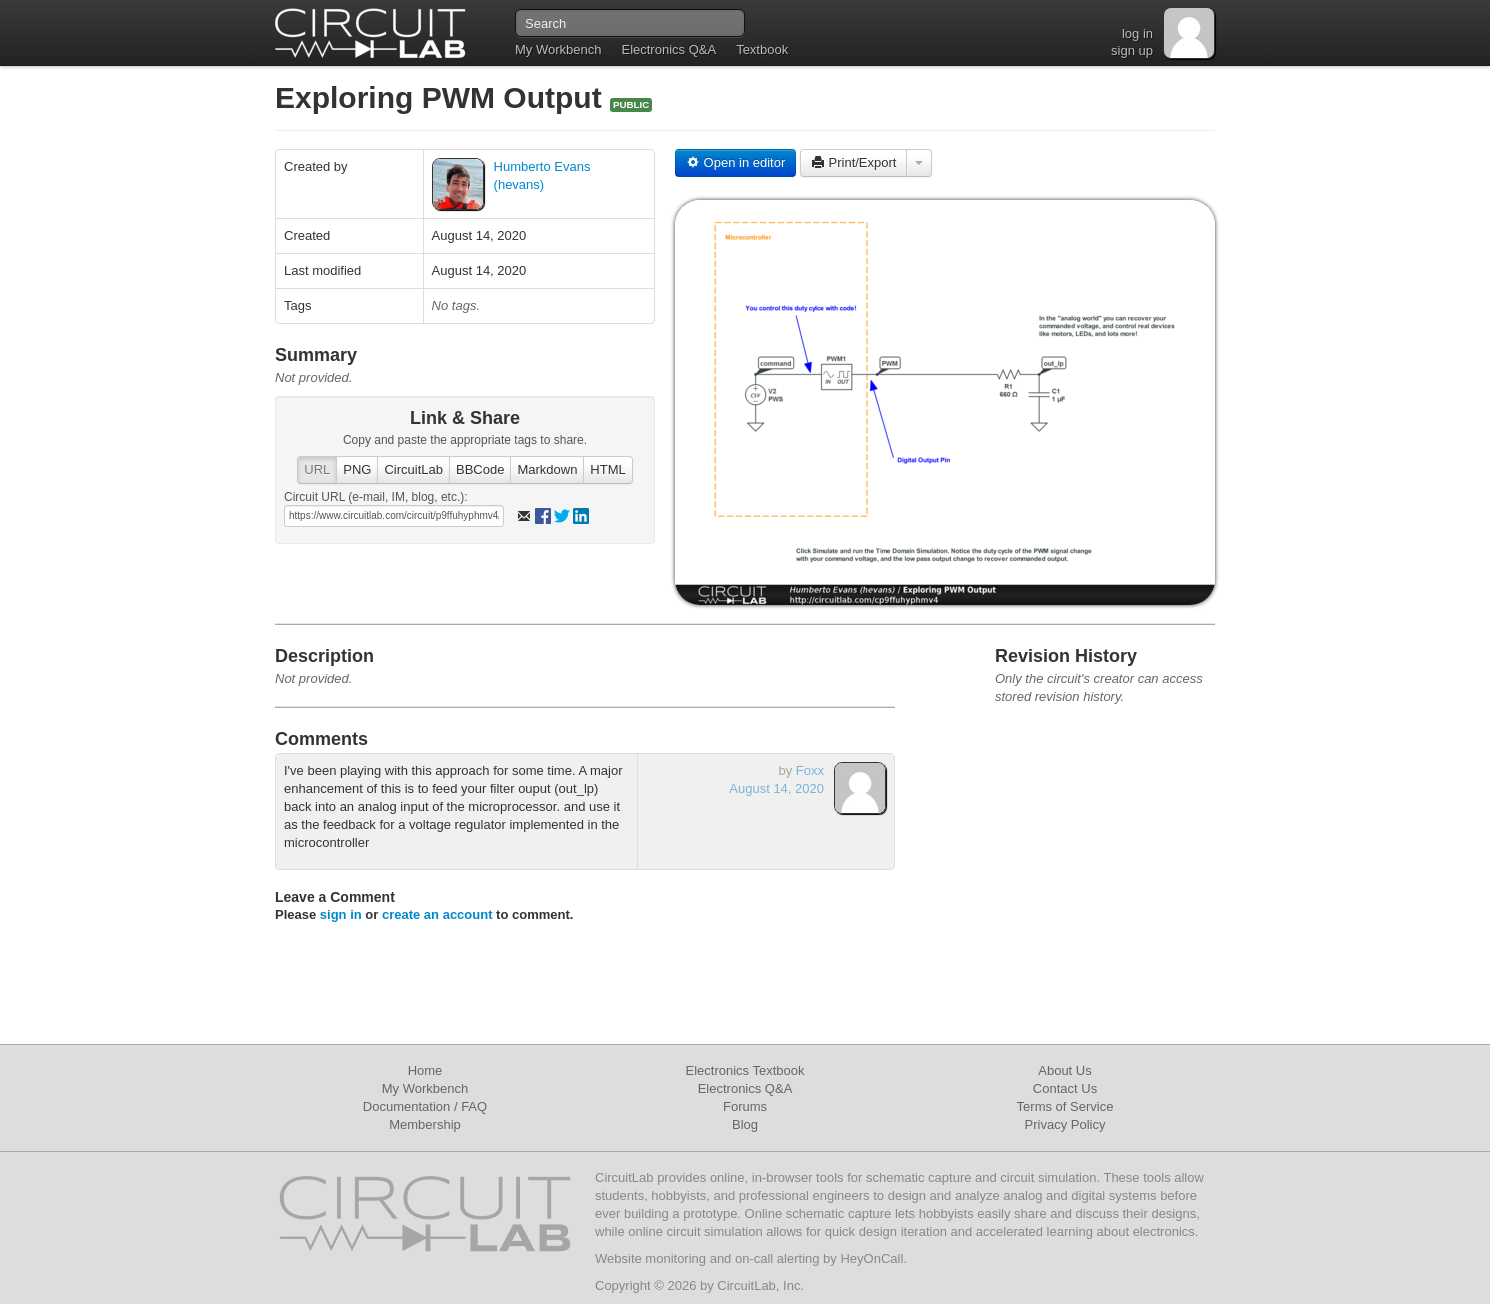 This screenshot has width=1490, height=1304. Describe the element at coordinates (413, 469) in the screenshot. I see `CircuitLab` at that location.